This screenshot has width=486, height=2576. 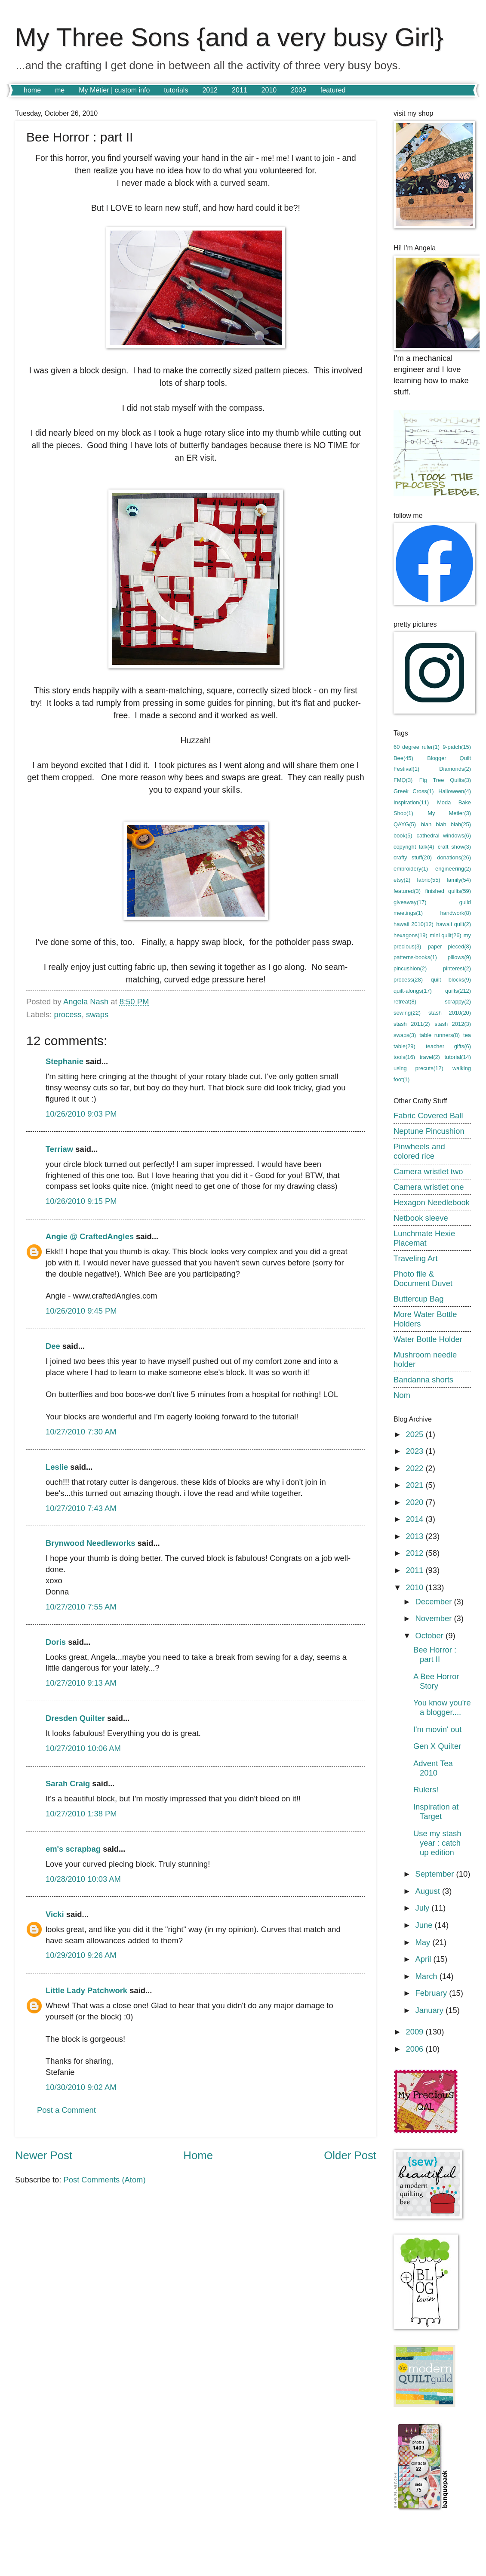 I want to click on family(54), so click(x=458, y=880).